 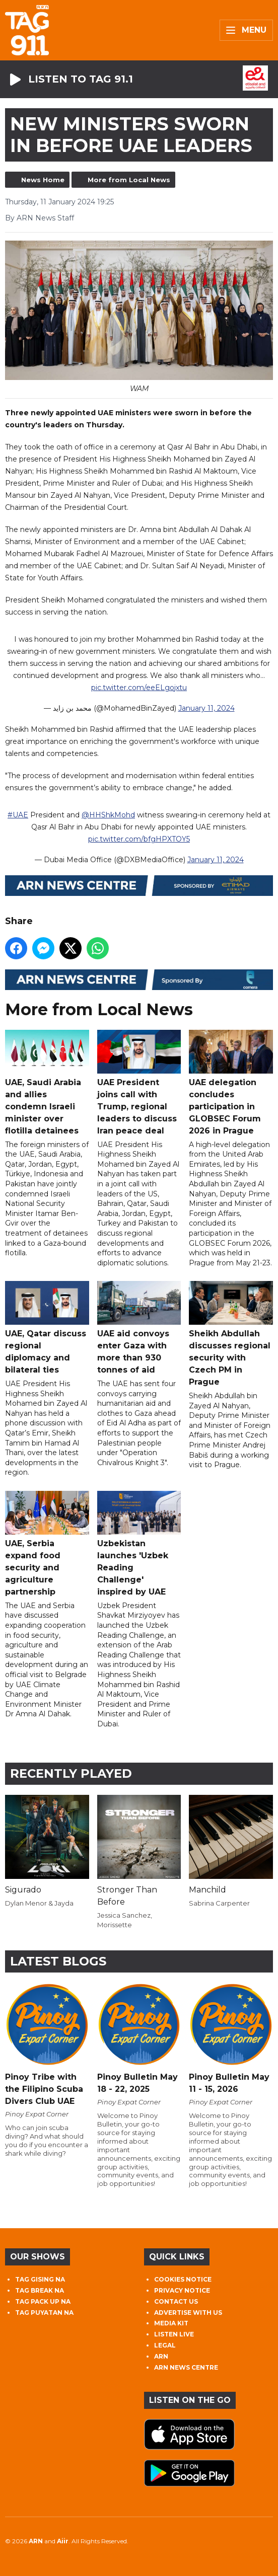 I want to click on Sheikh Abdullah discusses regional security with Czech PM in Prague, so click(x=231, y=1334).